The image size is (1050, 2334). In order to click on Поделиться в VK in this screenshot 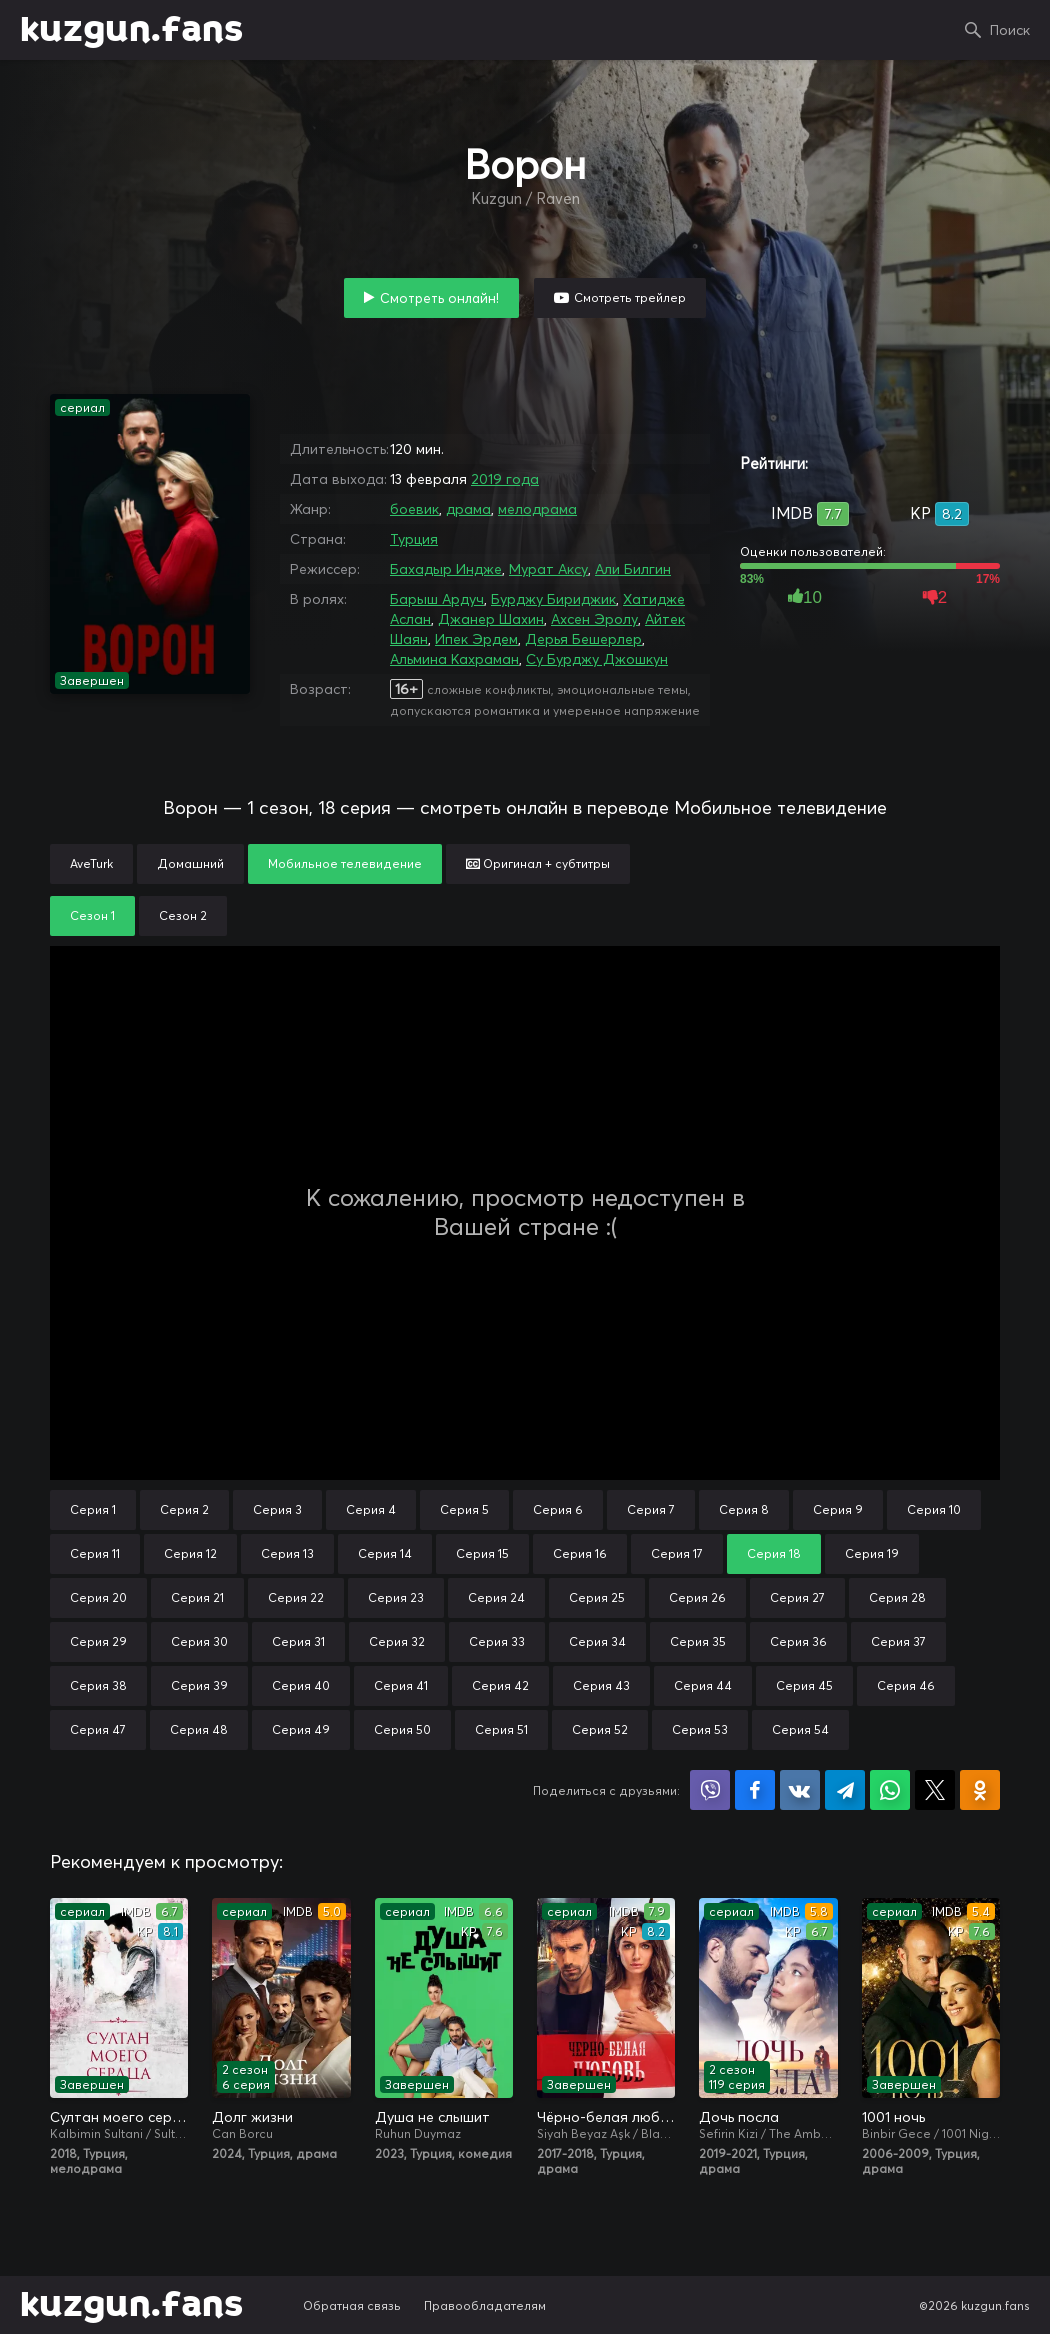, I will do `click(800, 1790)`.